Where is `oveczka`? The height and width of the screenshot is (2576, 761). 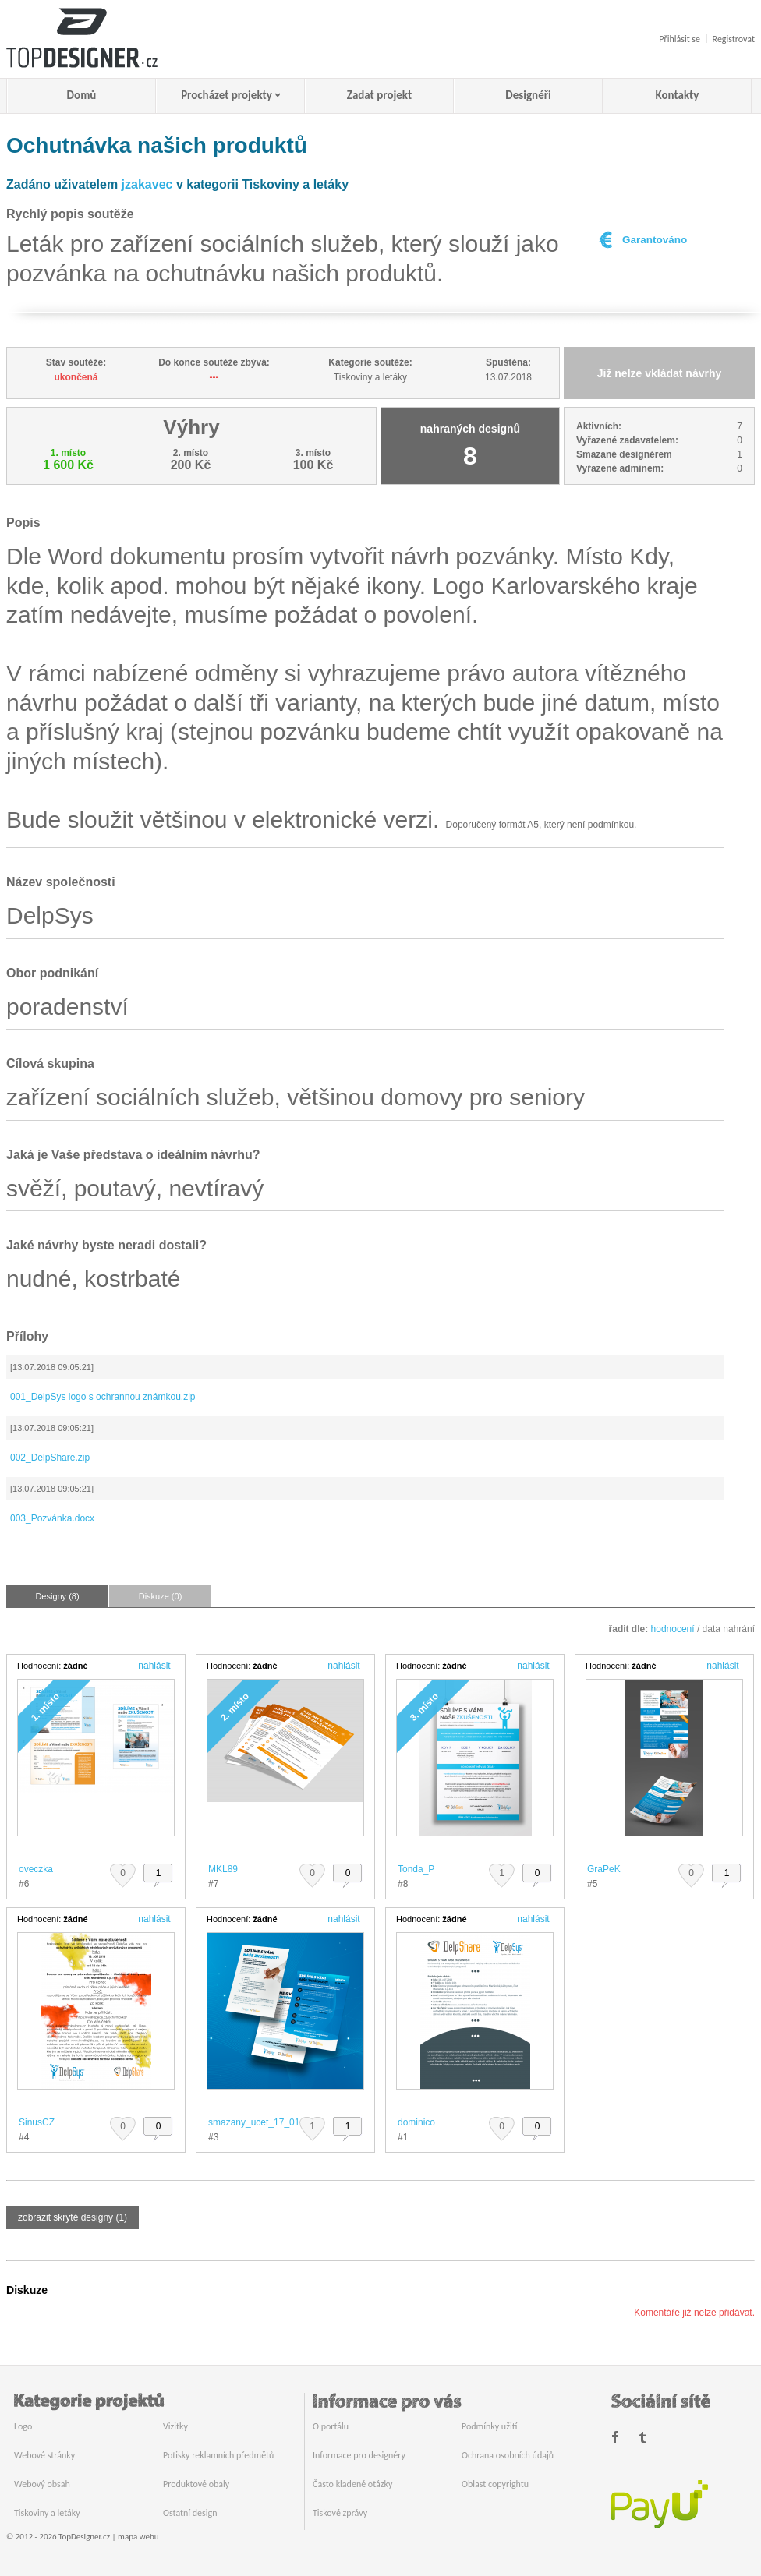 oveczka is located at coordinates (36, 1869).